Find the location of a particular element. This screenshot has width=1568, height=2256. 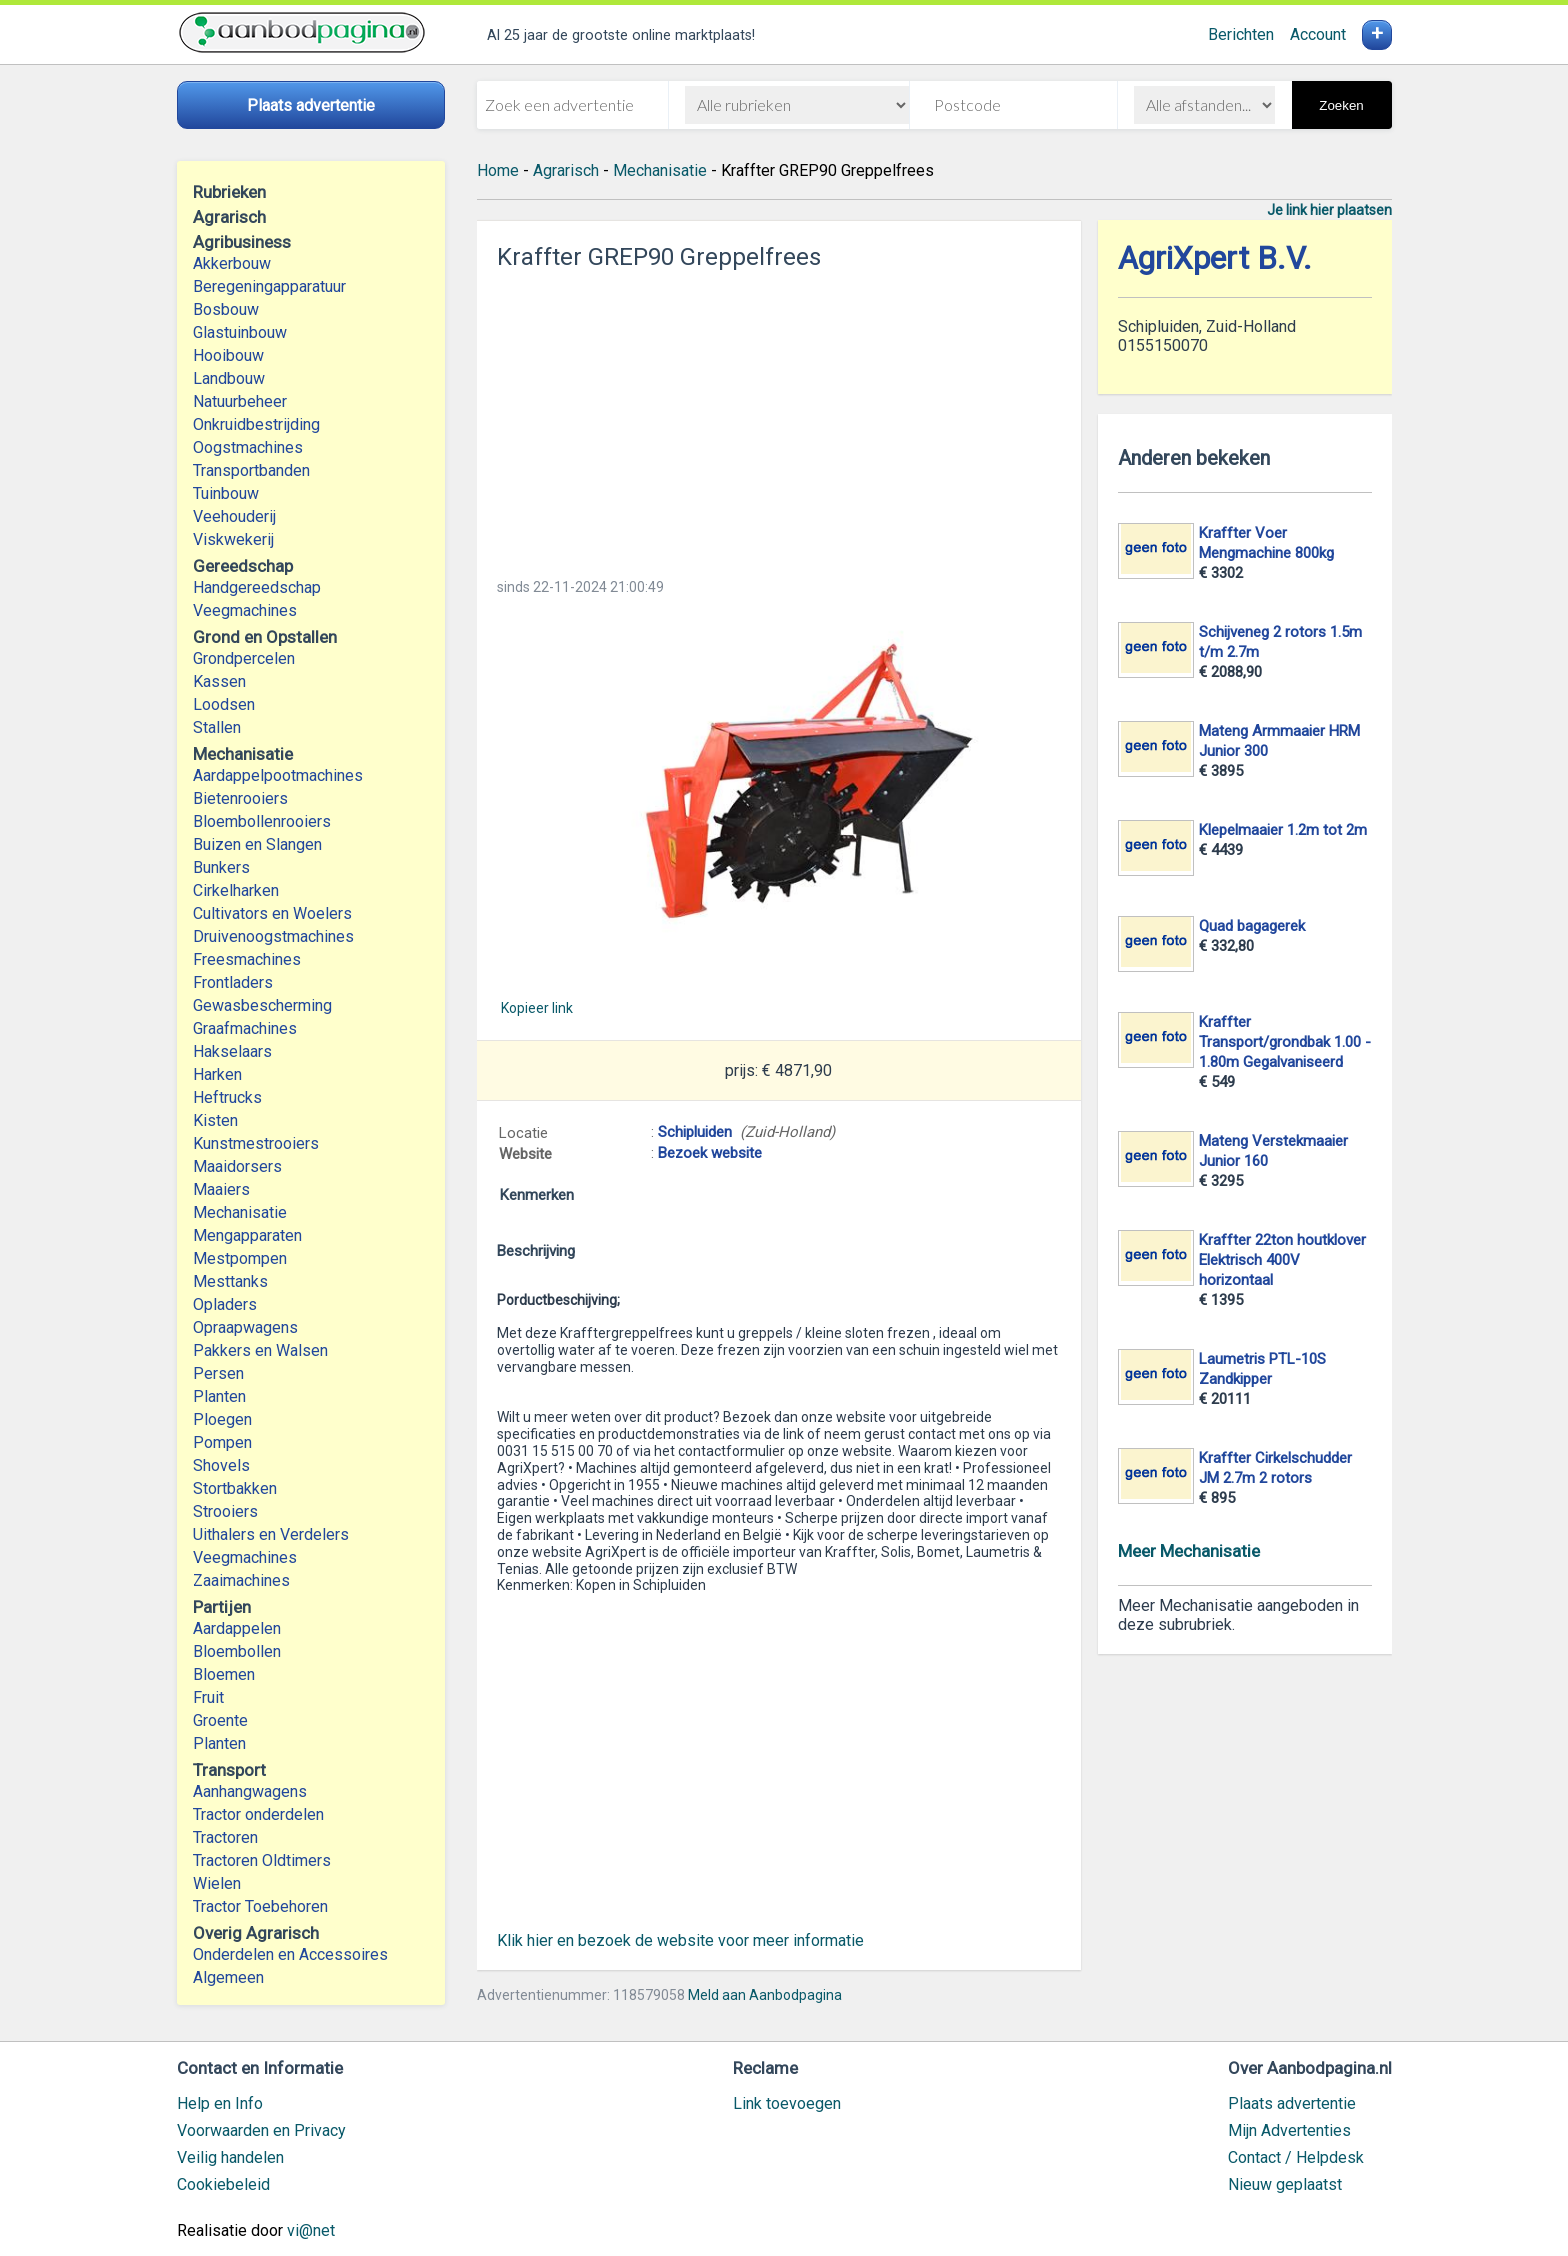

Transportbanden is located at coordinates (251, 470).